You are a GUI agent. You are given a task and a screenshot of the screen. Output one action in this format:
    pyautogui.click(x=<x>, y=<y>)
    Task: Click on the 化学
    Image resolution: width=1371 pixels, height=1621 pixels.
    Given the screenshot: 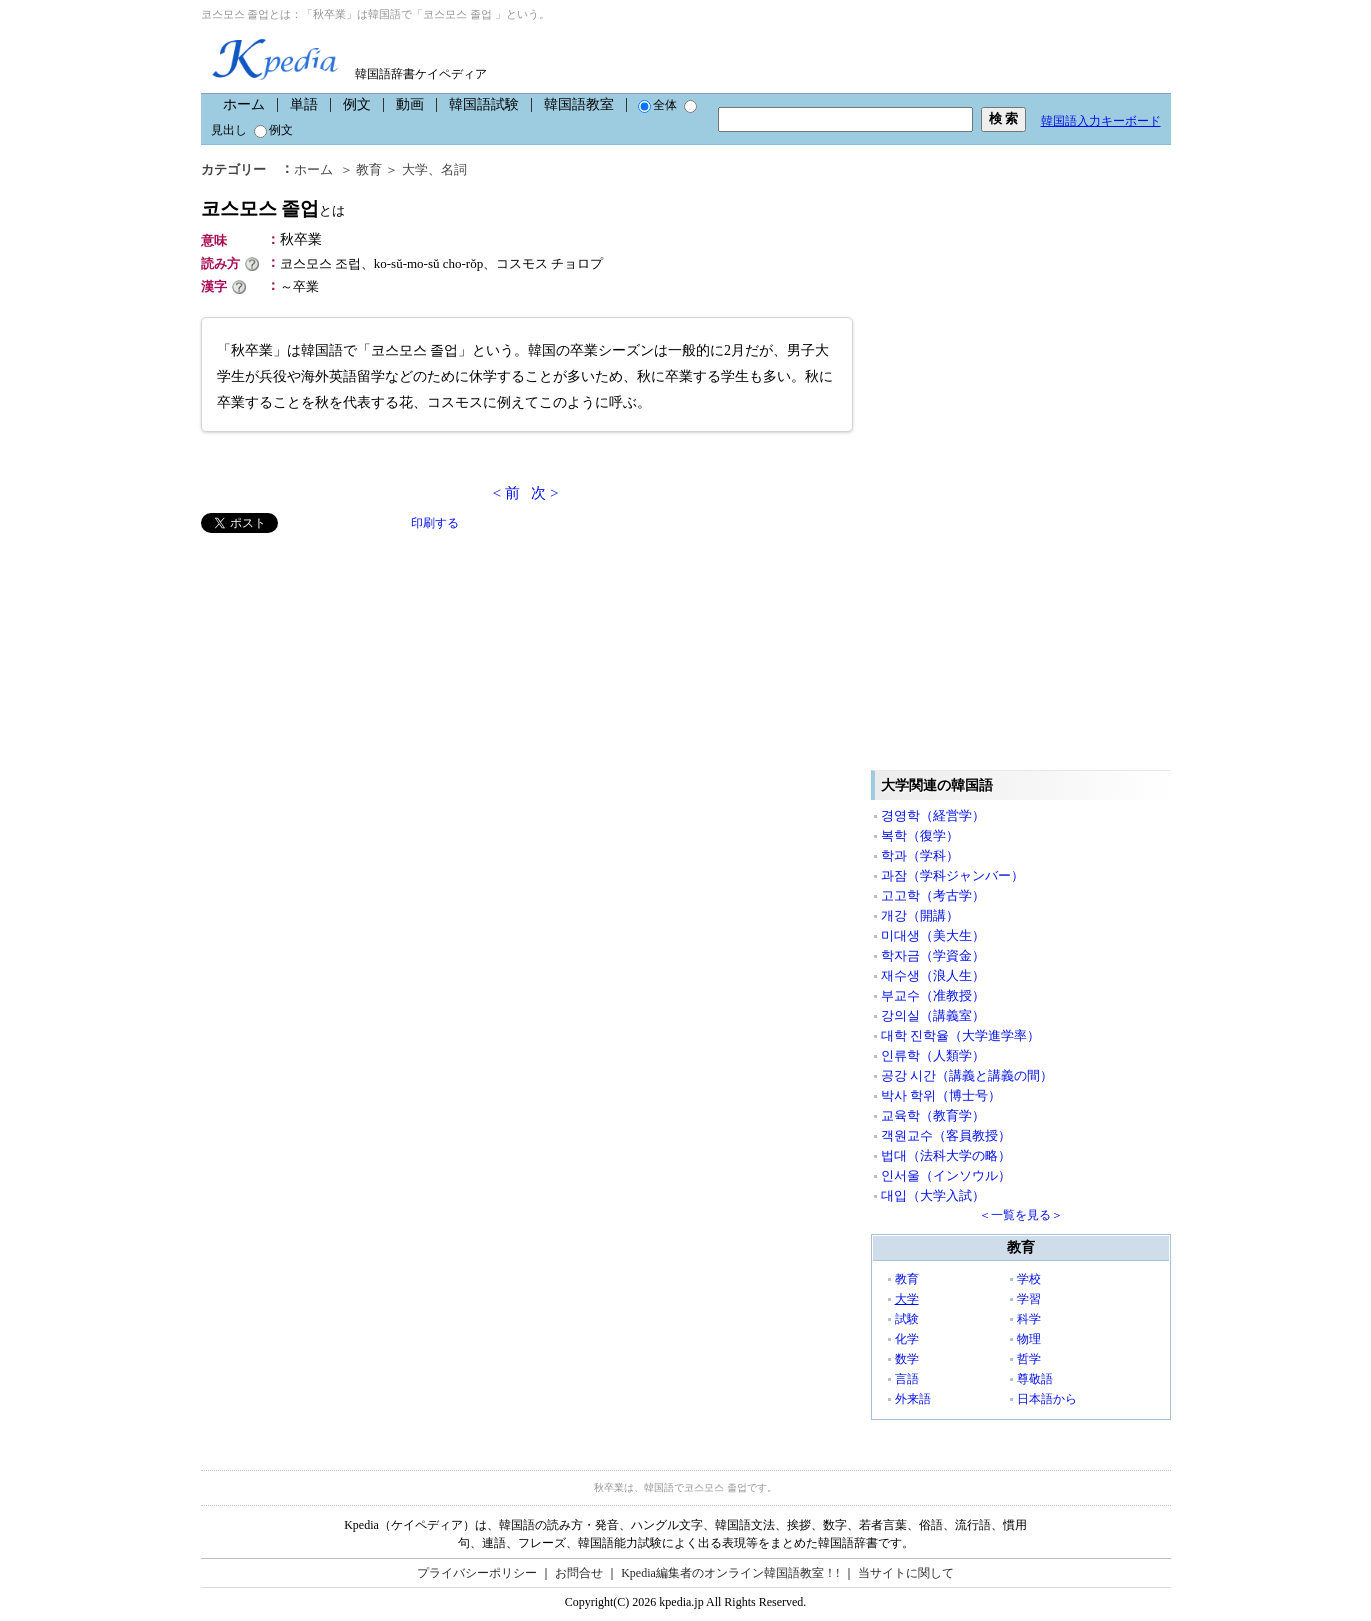 What is the action you would take?
    pyautogui.click(x=907, y=1339)
    